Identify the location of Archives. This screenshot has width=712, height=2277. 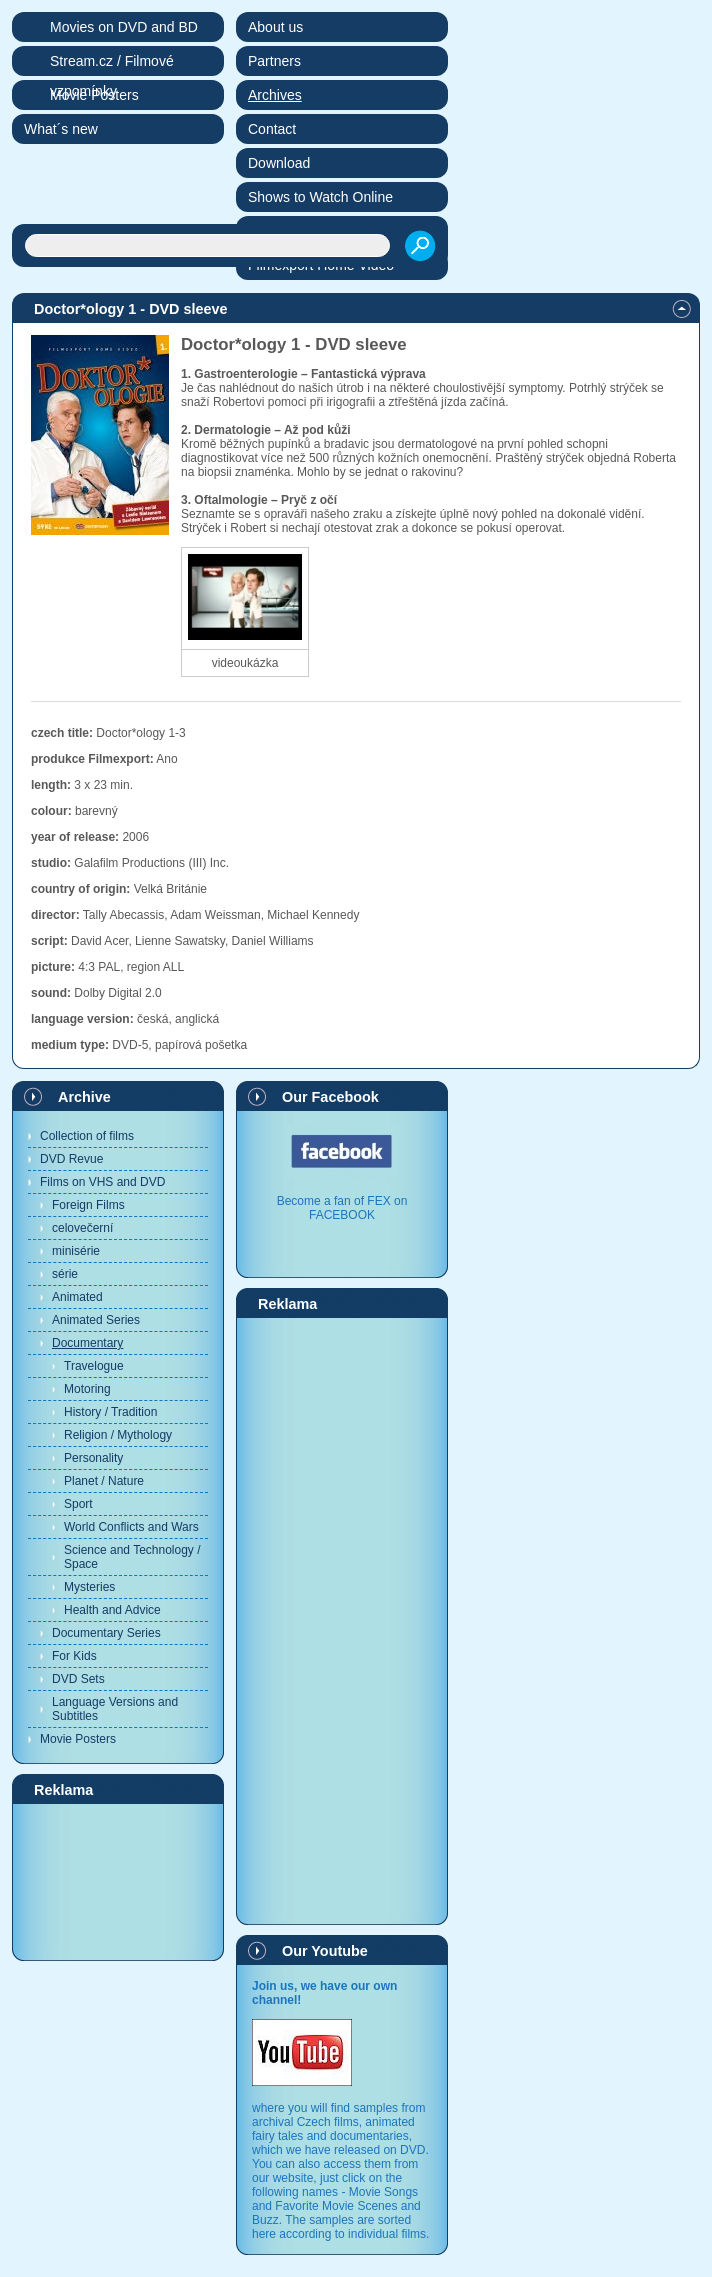
(275, 95).